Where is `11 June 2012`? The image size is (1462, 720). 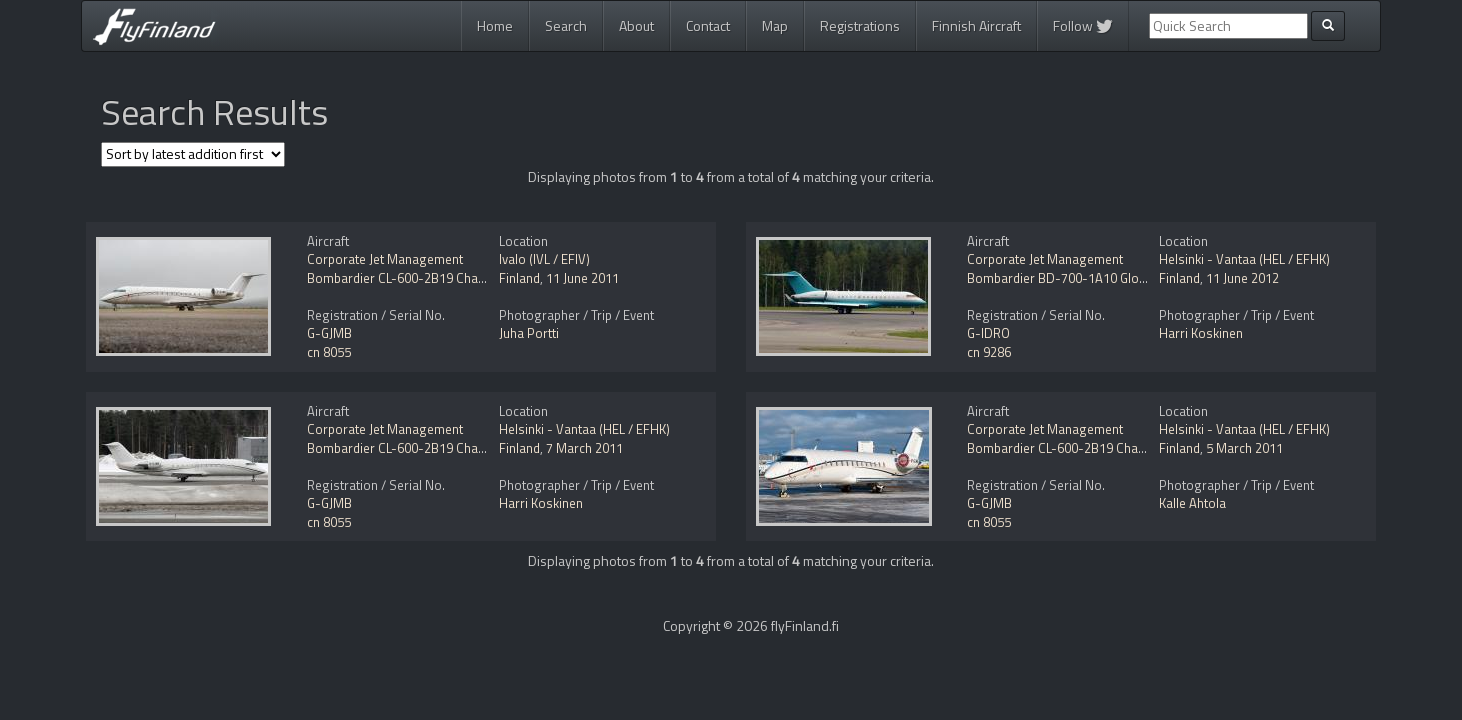 11 June 2012 is located at coordinates (1242, 278).